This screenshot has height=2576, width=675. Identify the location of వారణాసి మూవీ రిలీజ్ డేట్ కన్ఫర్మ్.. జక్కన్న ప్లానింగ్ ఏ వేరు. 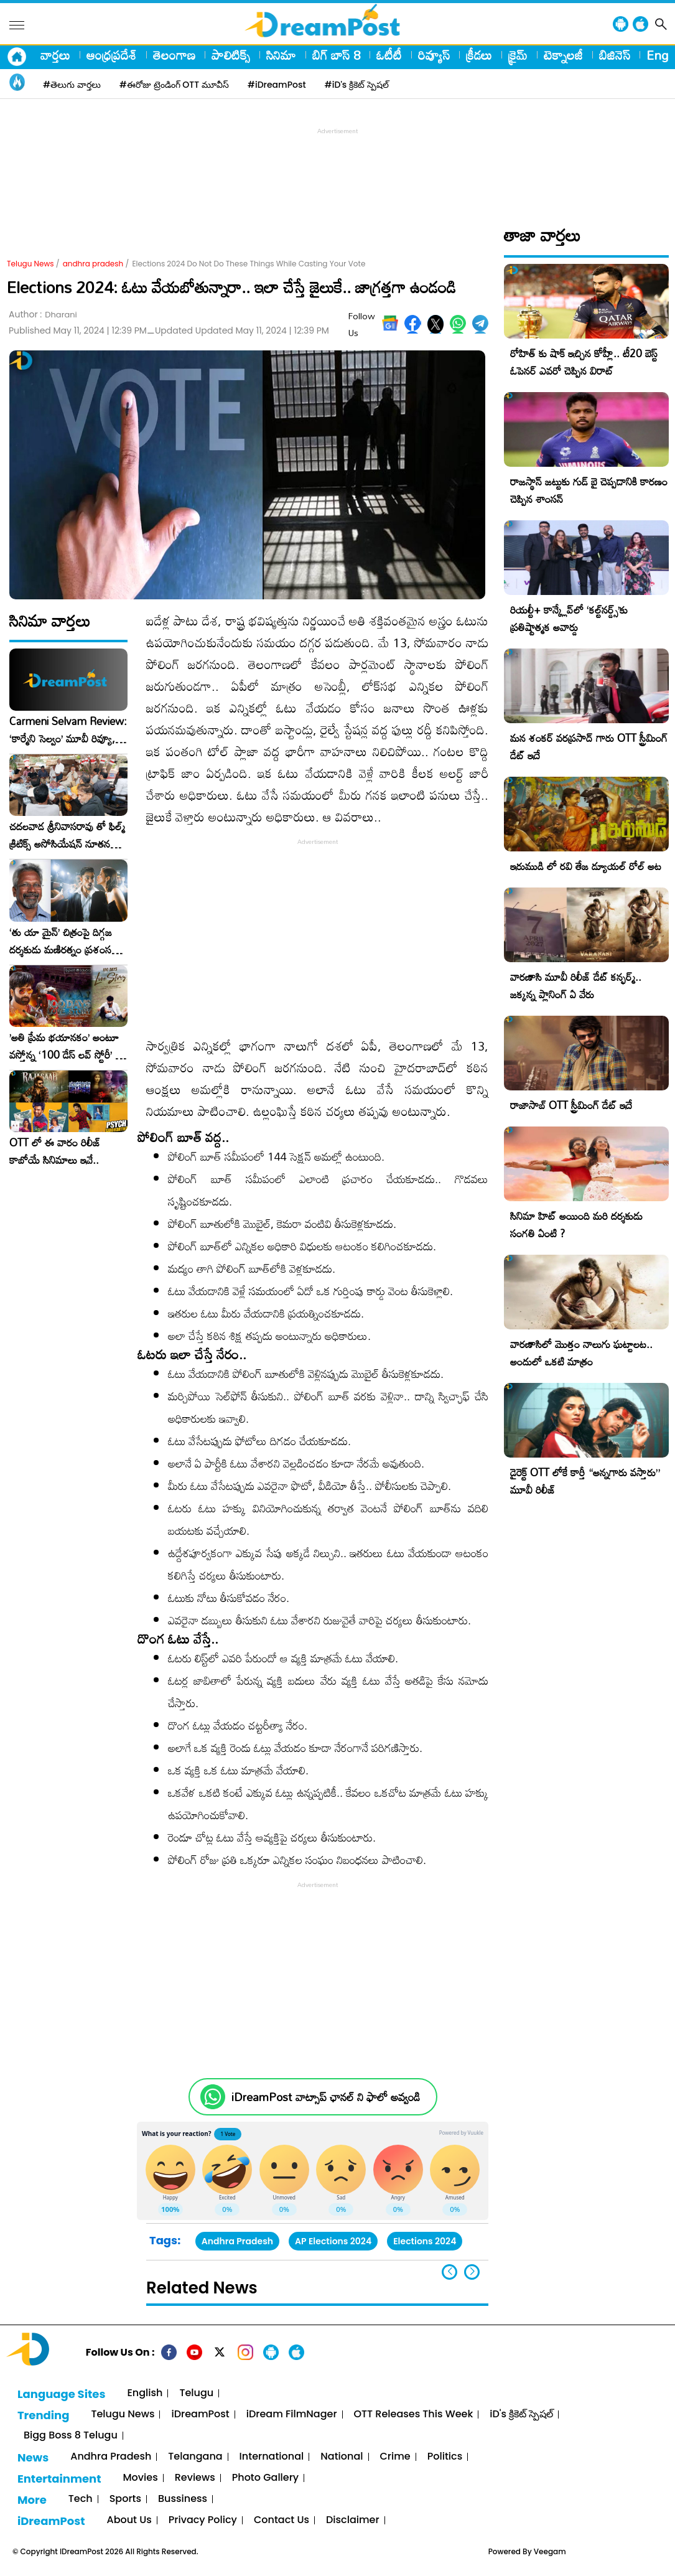
(575, 986).